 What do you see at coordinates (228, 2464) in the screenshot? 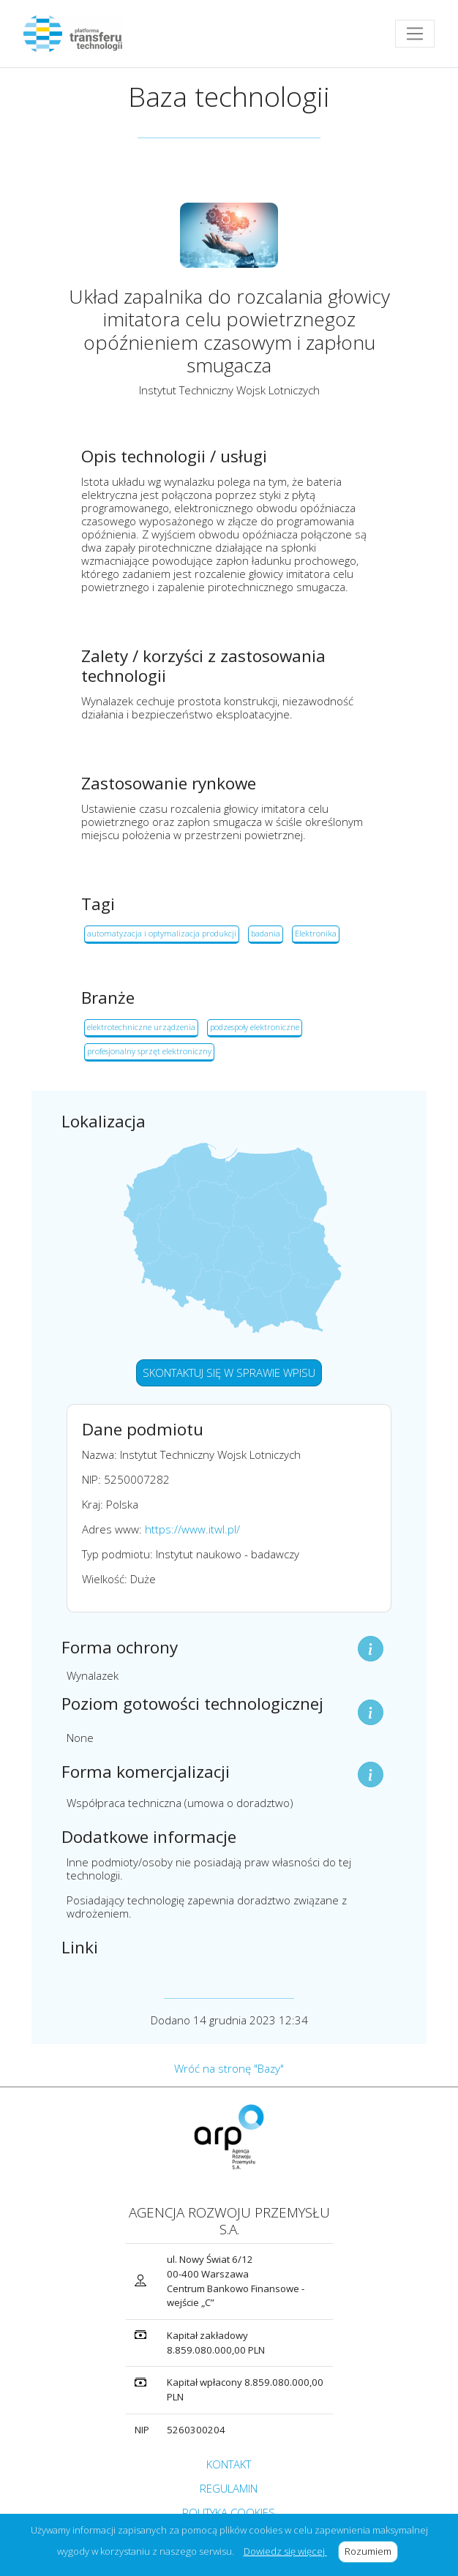
I see `KONTAKT` at bounding box center [228, 2464].